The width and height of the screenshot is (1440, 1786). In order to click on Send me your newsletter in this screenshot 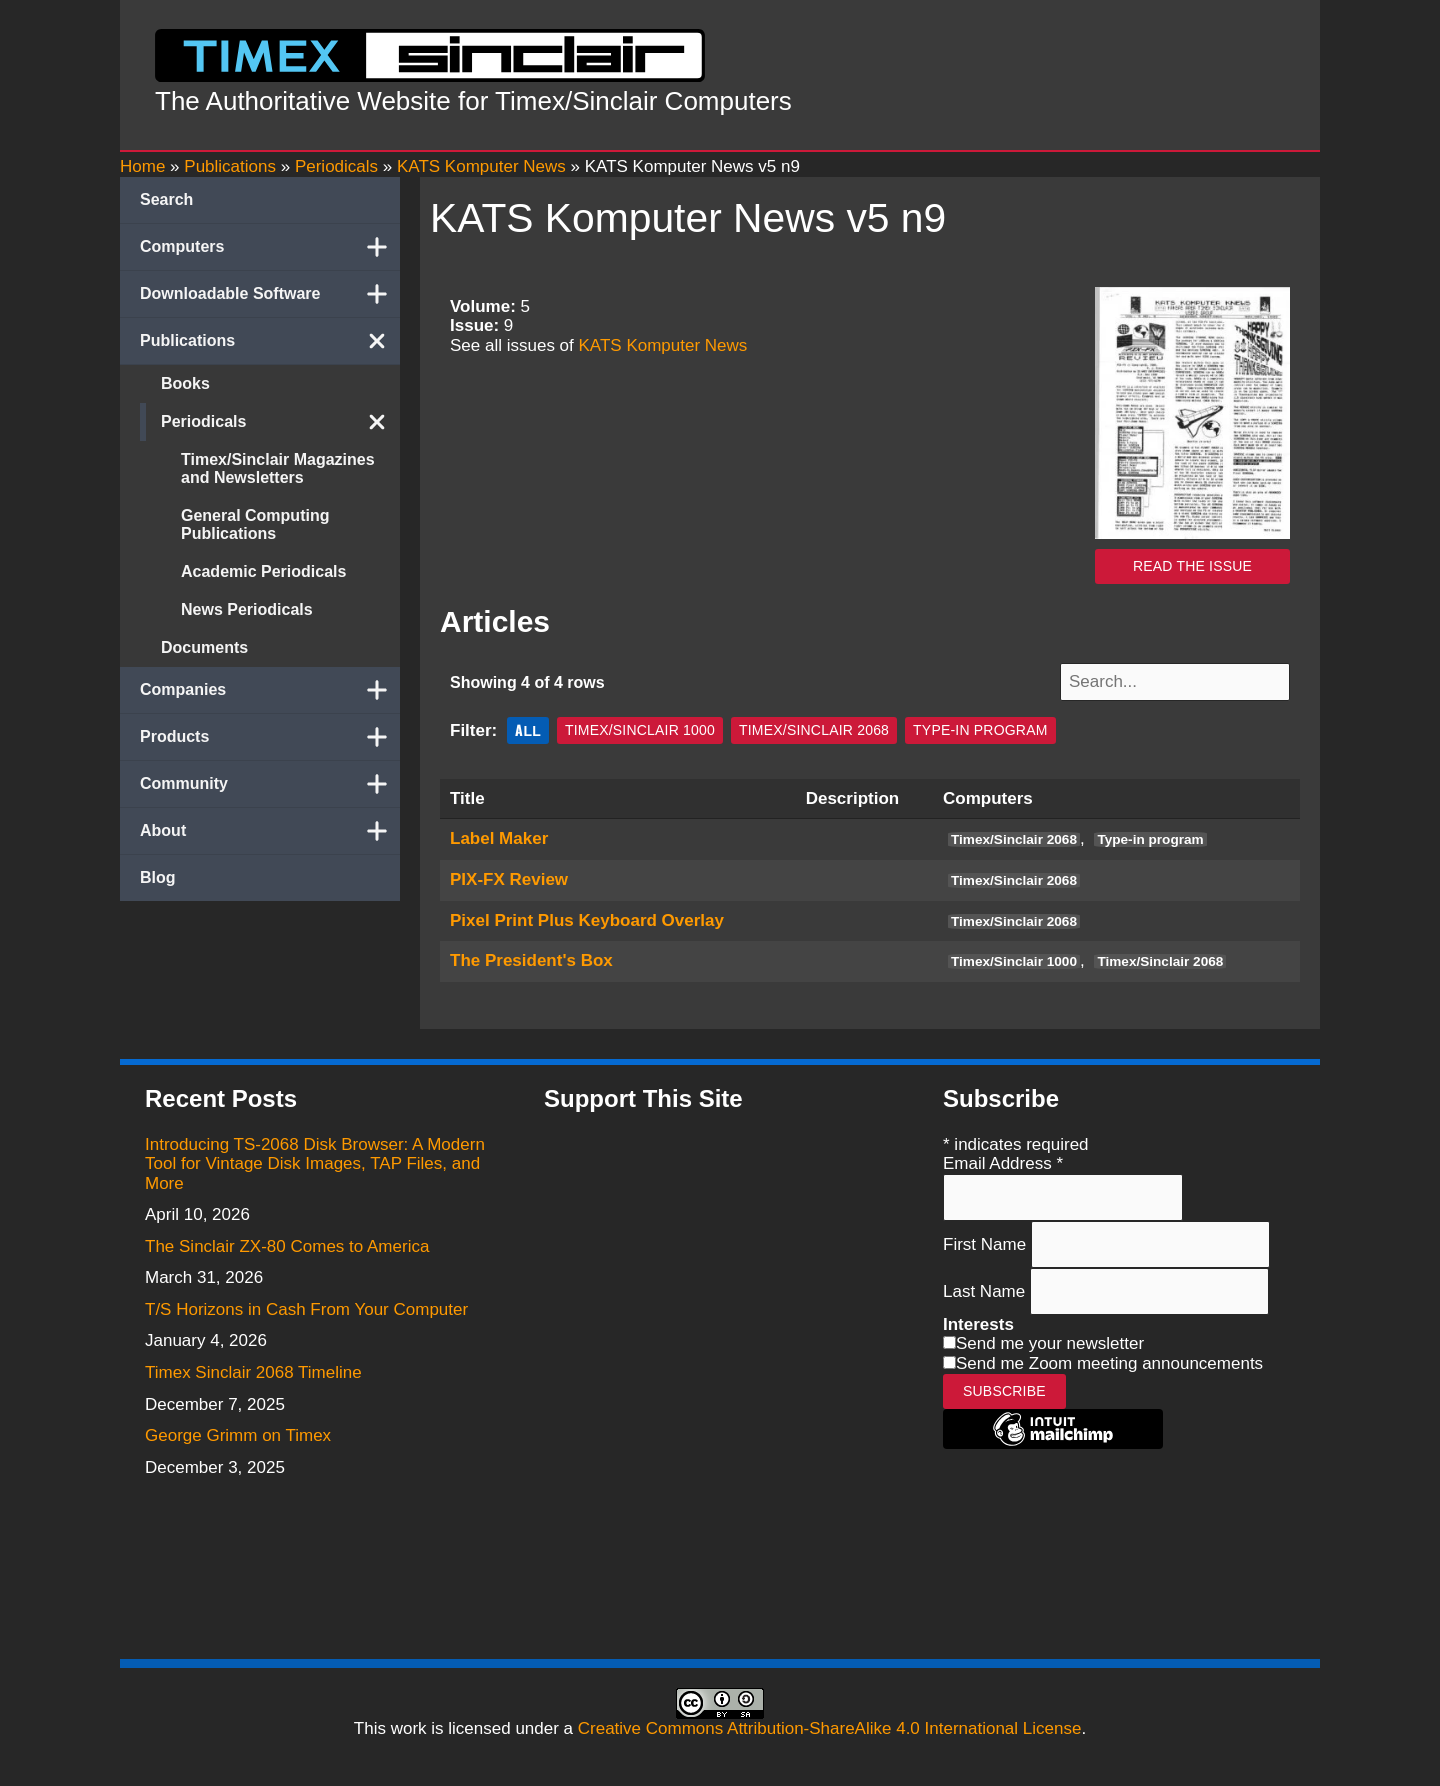, I will do `click(1050, 1341)`.